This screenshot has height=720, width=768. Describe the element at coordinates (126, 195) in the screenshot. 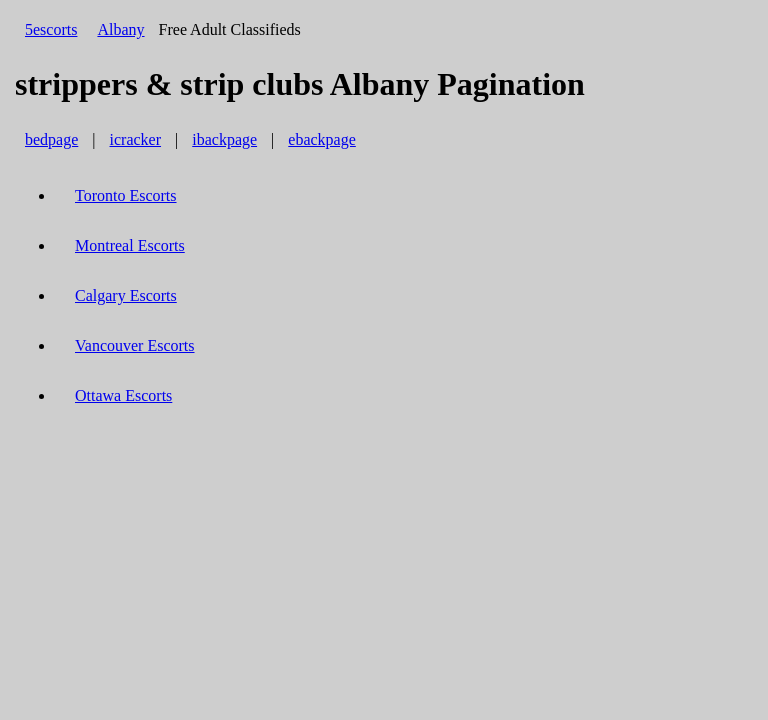

I see `Toronto Escorts` at that location.